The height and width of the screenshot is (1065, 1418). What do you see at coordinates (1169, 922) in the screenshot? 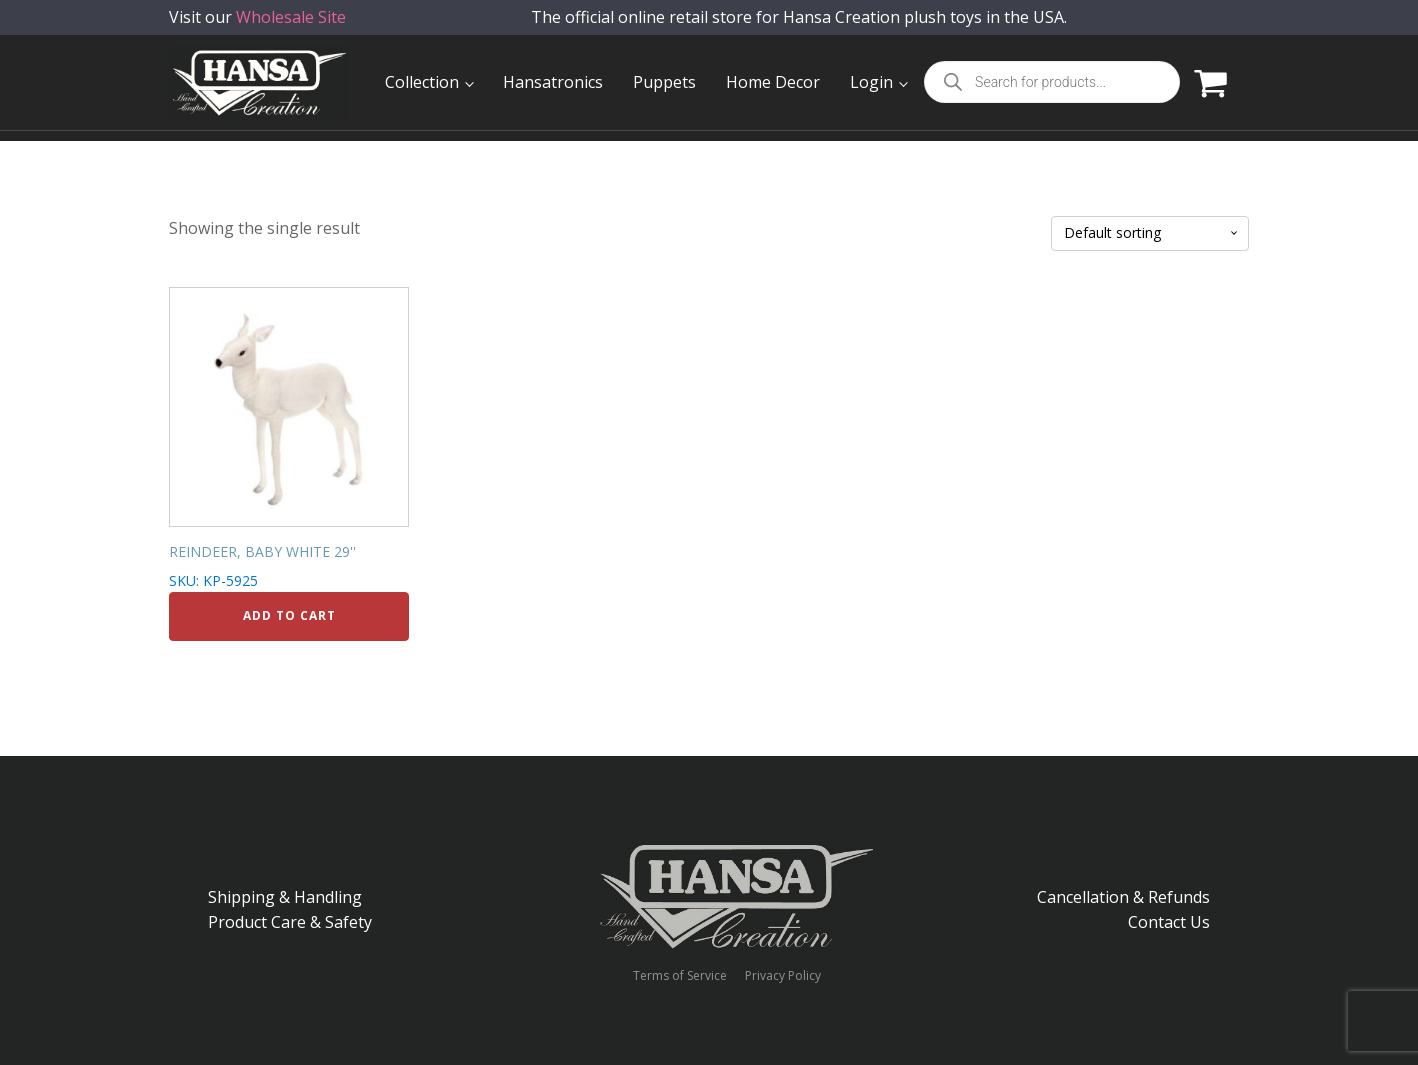
I see `Contact Us` at bounding box center [1169, 922].